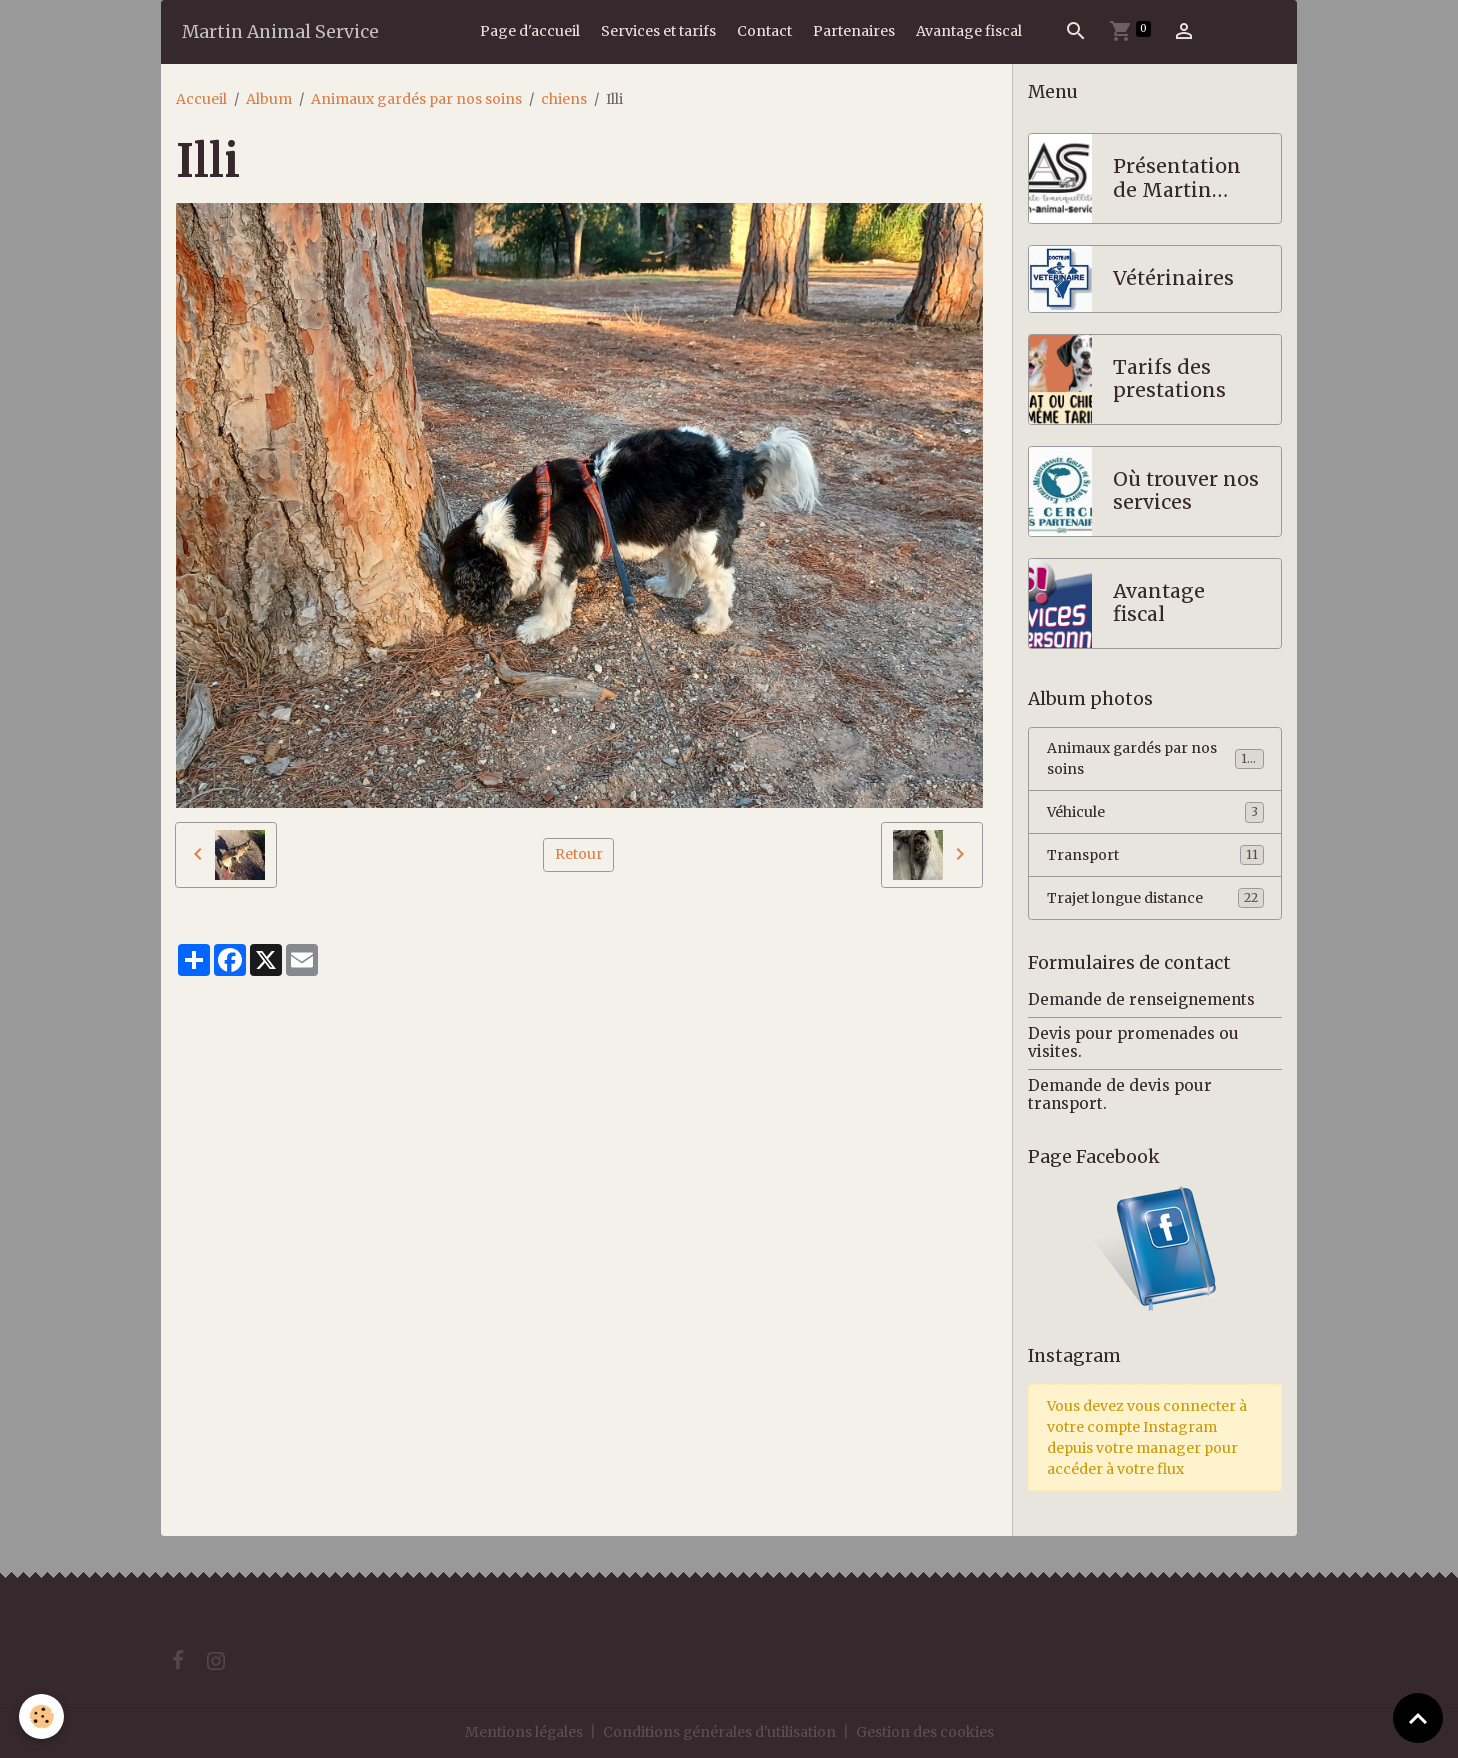 This screenshot has height=1758, width=1458. Describe the element at coordinates (1133, 1042) in the screenshot. I see `Devis pour promenades ou visites.` at that location.